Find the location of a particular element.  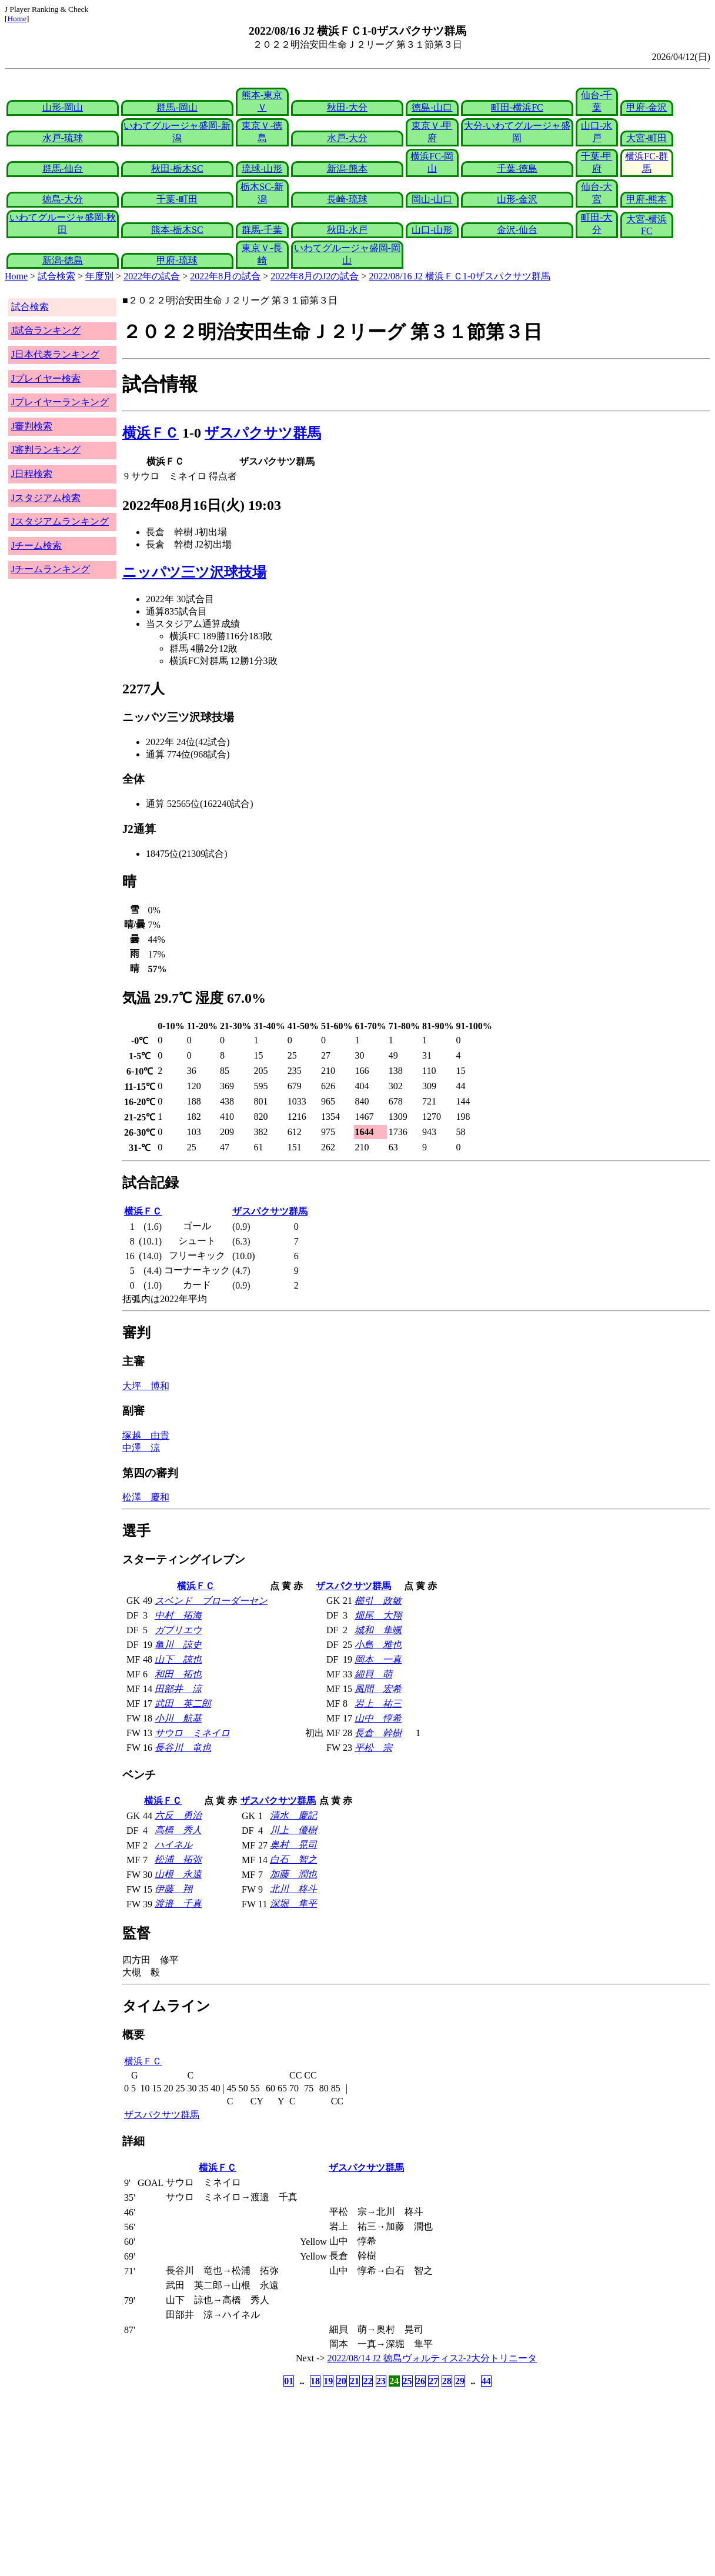

甲府-金沢 is located at coordinates (646, 107).